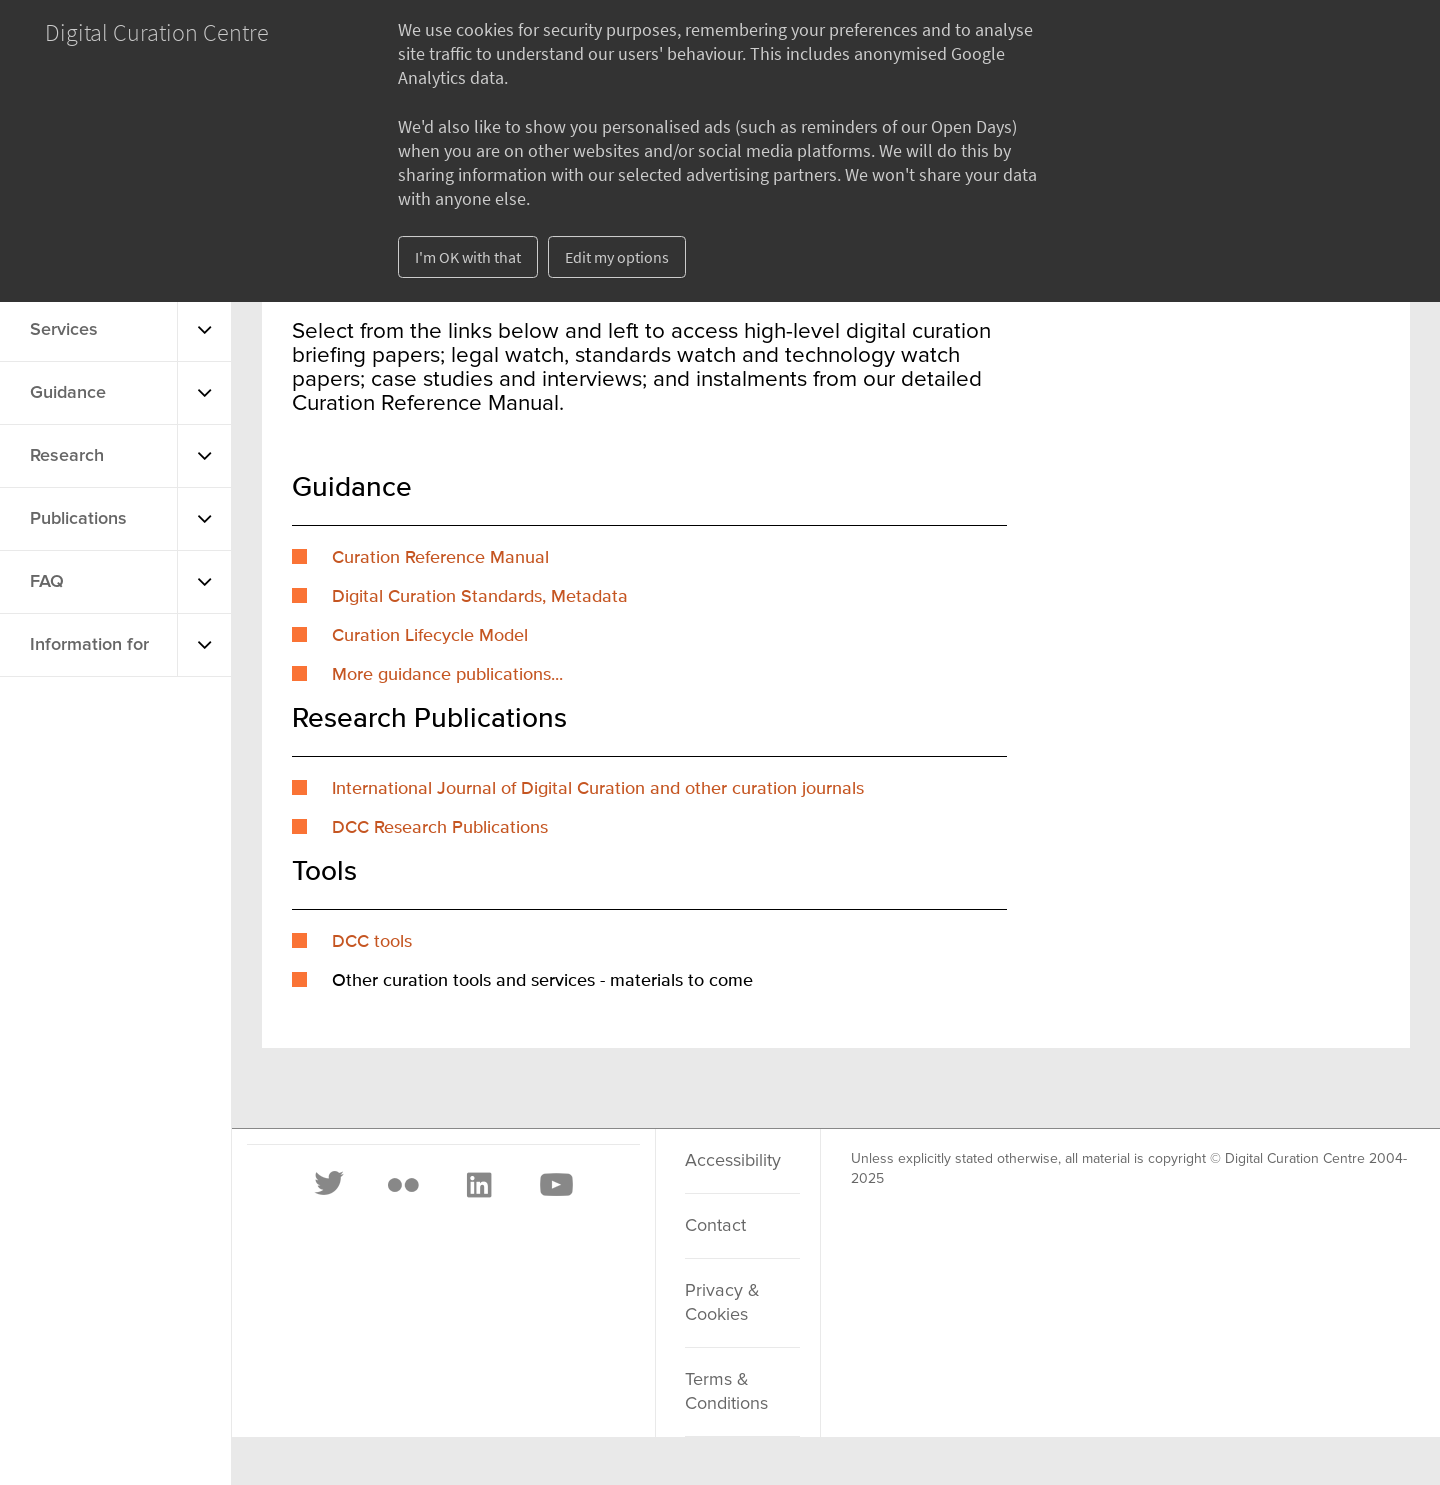  I want to click on Accessibility, so click(733, 1161).